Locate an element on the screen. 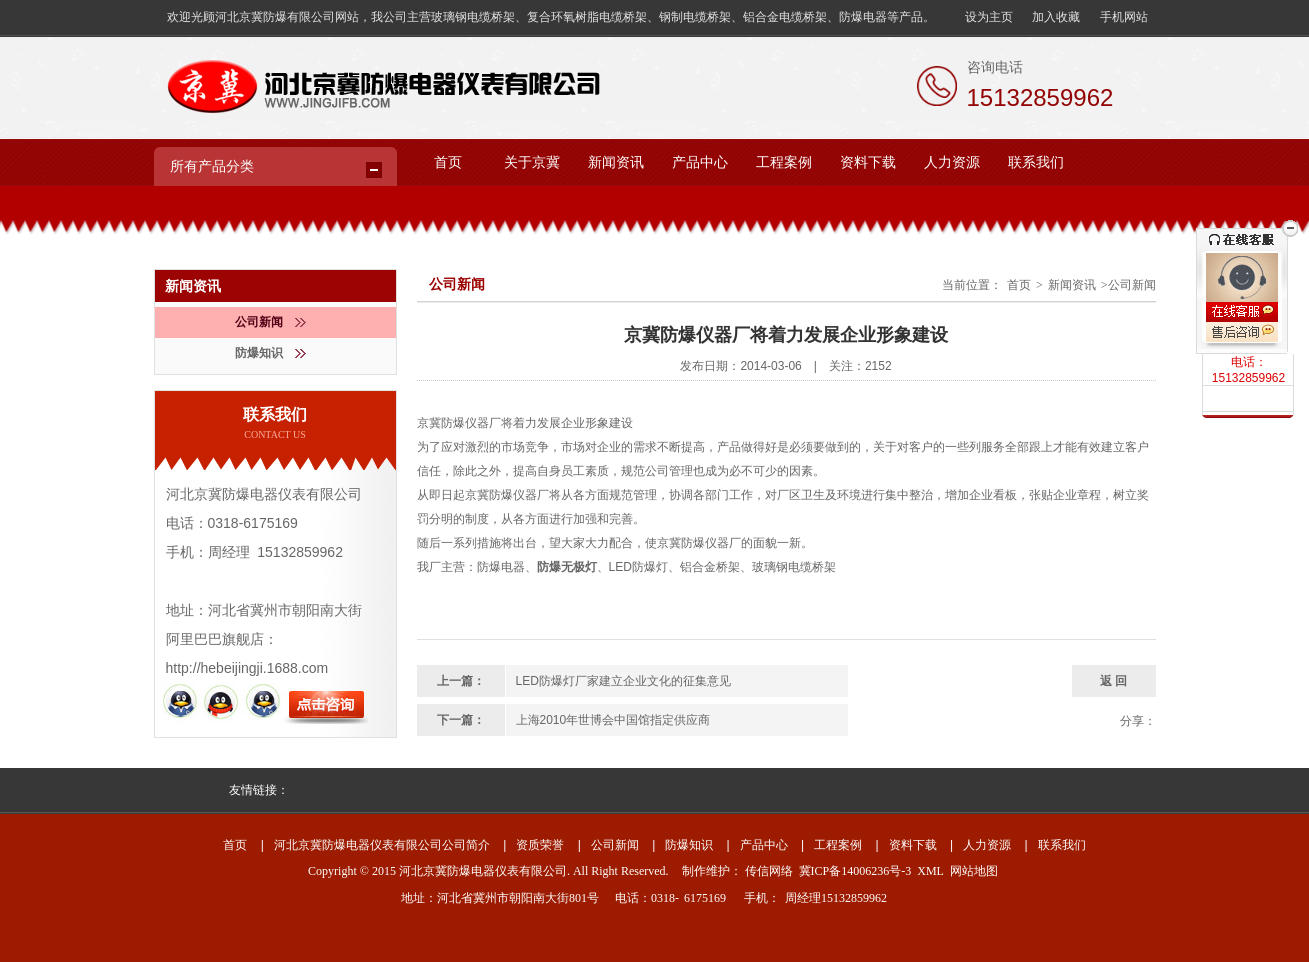 Image resolution: width=1309 pixels, height=962 pixels. 工程案例 is located at coordinates (784, 162).